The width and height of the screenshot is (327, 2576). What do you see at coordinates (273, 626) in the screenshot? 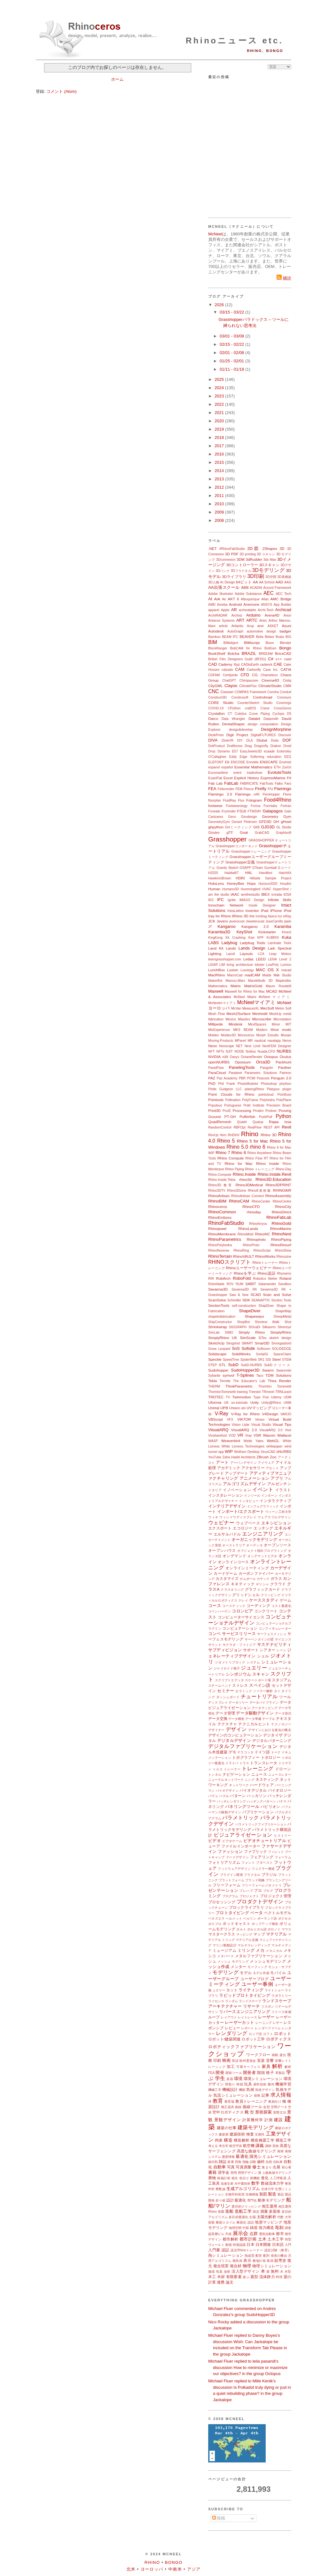
I see `ASKET` at bounding box center [273, 626].